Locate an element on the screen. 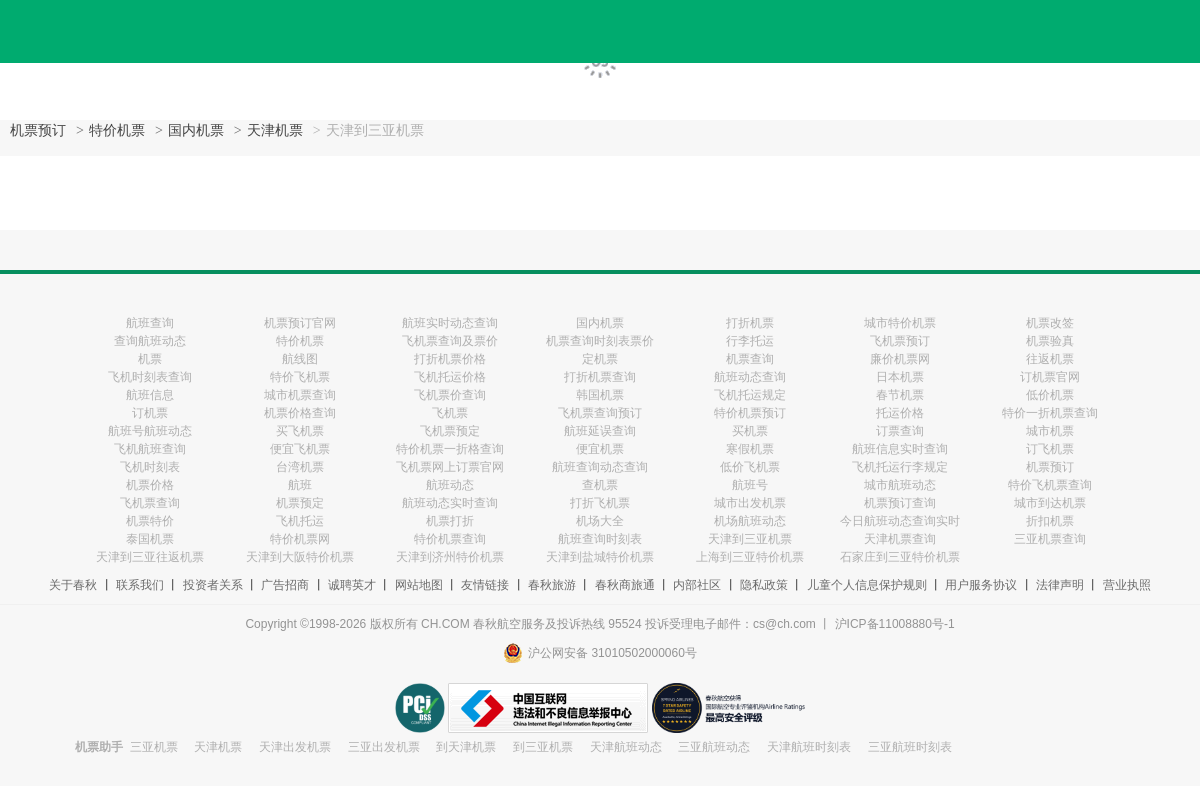 This screenshot has height=786, width=1200. 订机票官网 is located at coordinates (1050, 377).